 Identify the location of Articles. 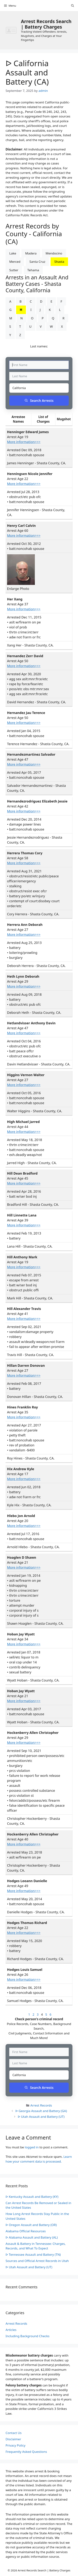
(11, 2330).